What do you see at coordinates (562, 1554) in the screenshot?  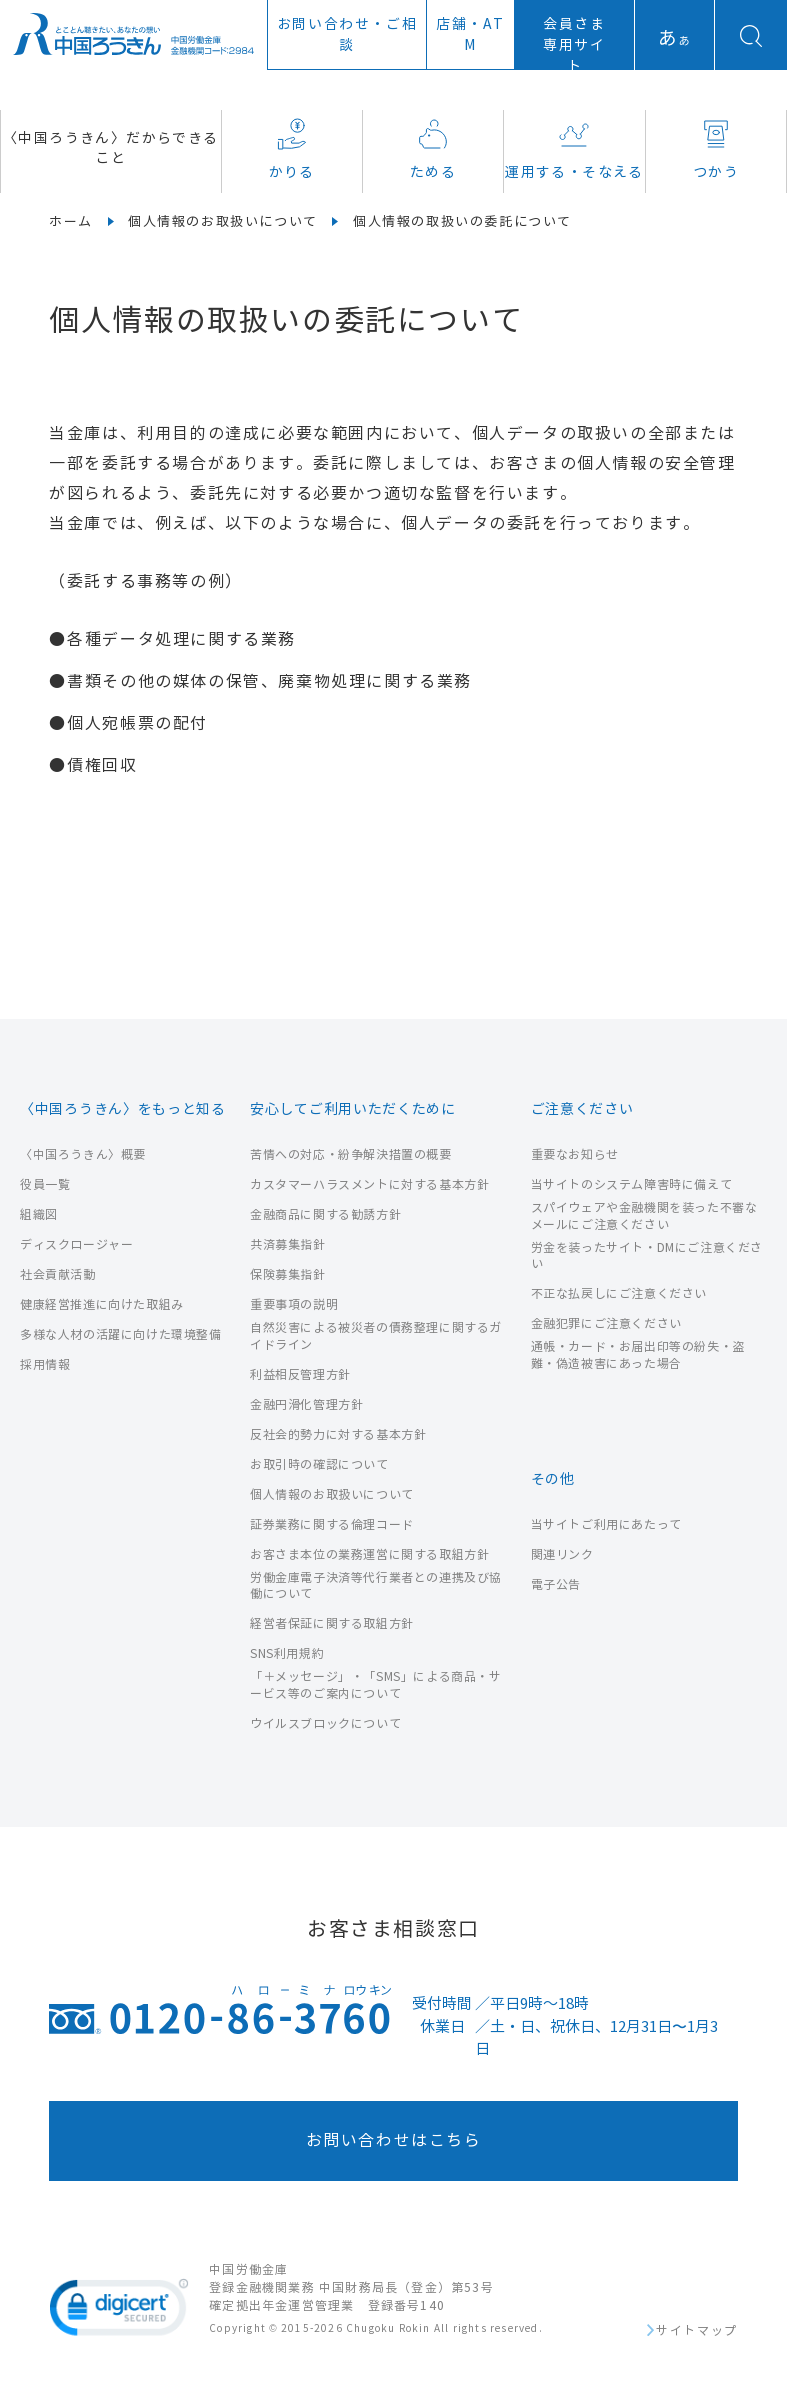 I see `関連リンク` at bounding box center [562, 1554].